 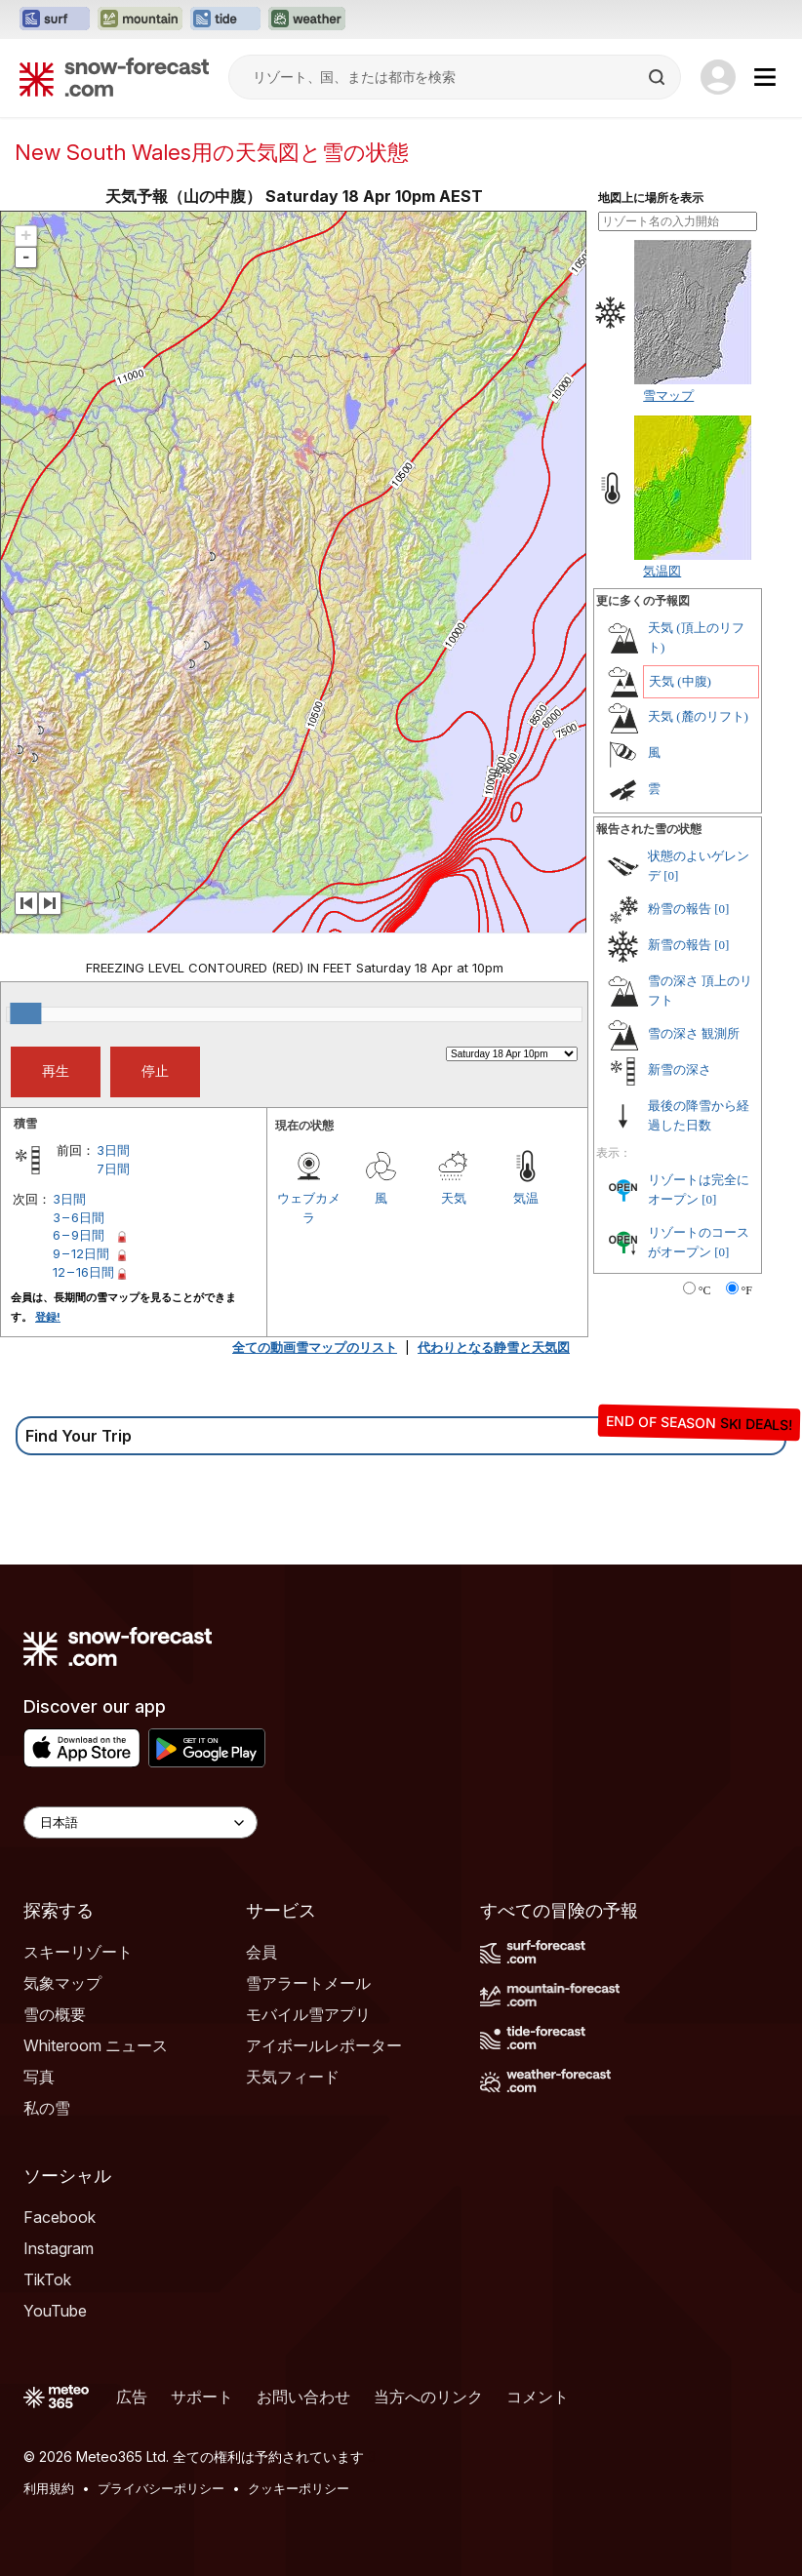 What do you see at coordinates (308, 1983) in the screenshot?
I see `雪アラートメール` at bounding box center [308, 1983].